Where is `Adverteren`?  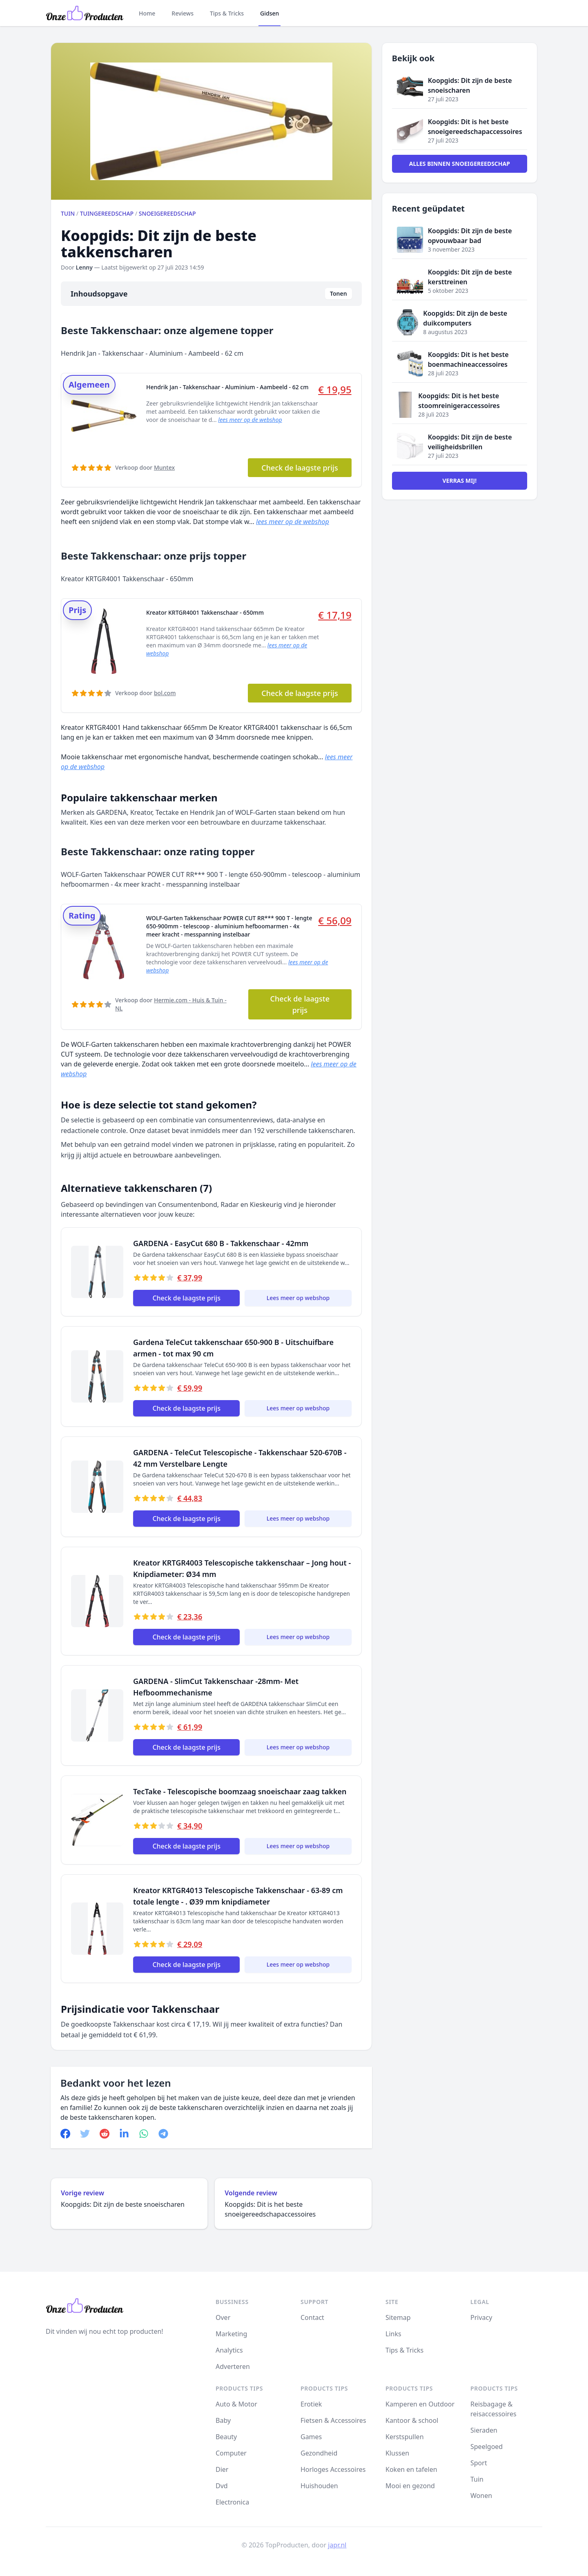
Adverteren is located at coordinates (233, 2366).